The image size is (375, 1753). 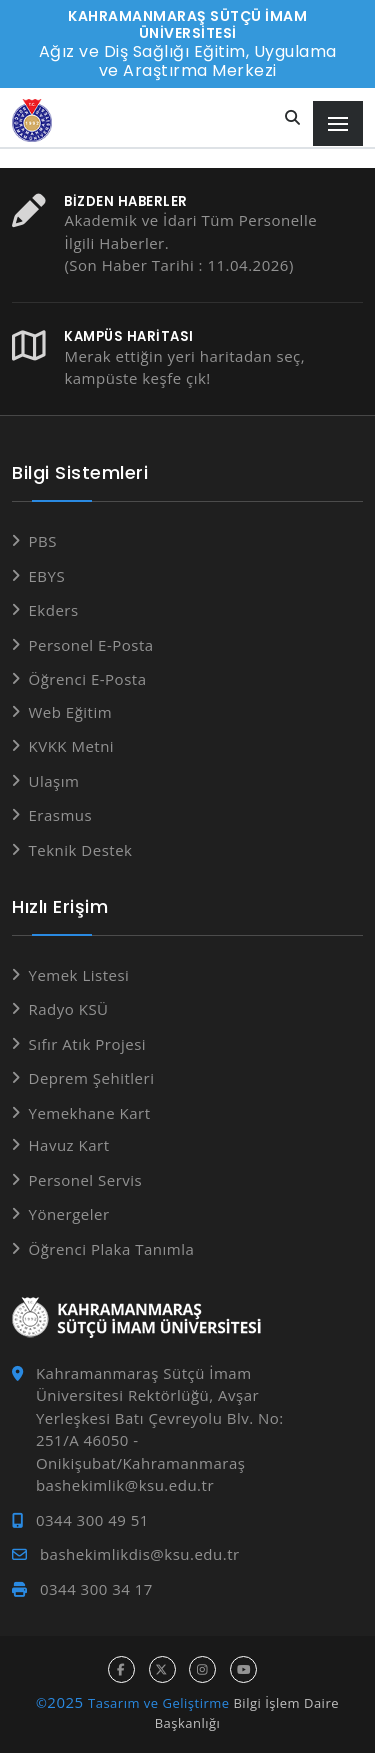 I want to click on Teknik Destek, so click(x=81, y=850).